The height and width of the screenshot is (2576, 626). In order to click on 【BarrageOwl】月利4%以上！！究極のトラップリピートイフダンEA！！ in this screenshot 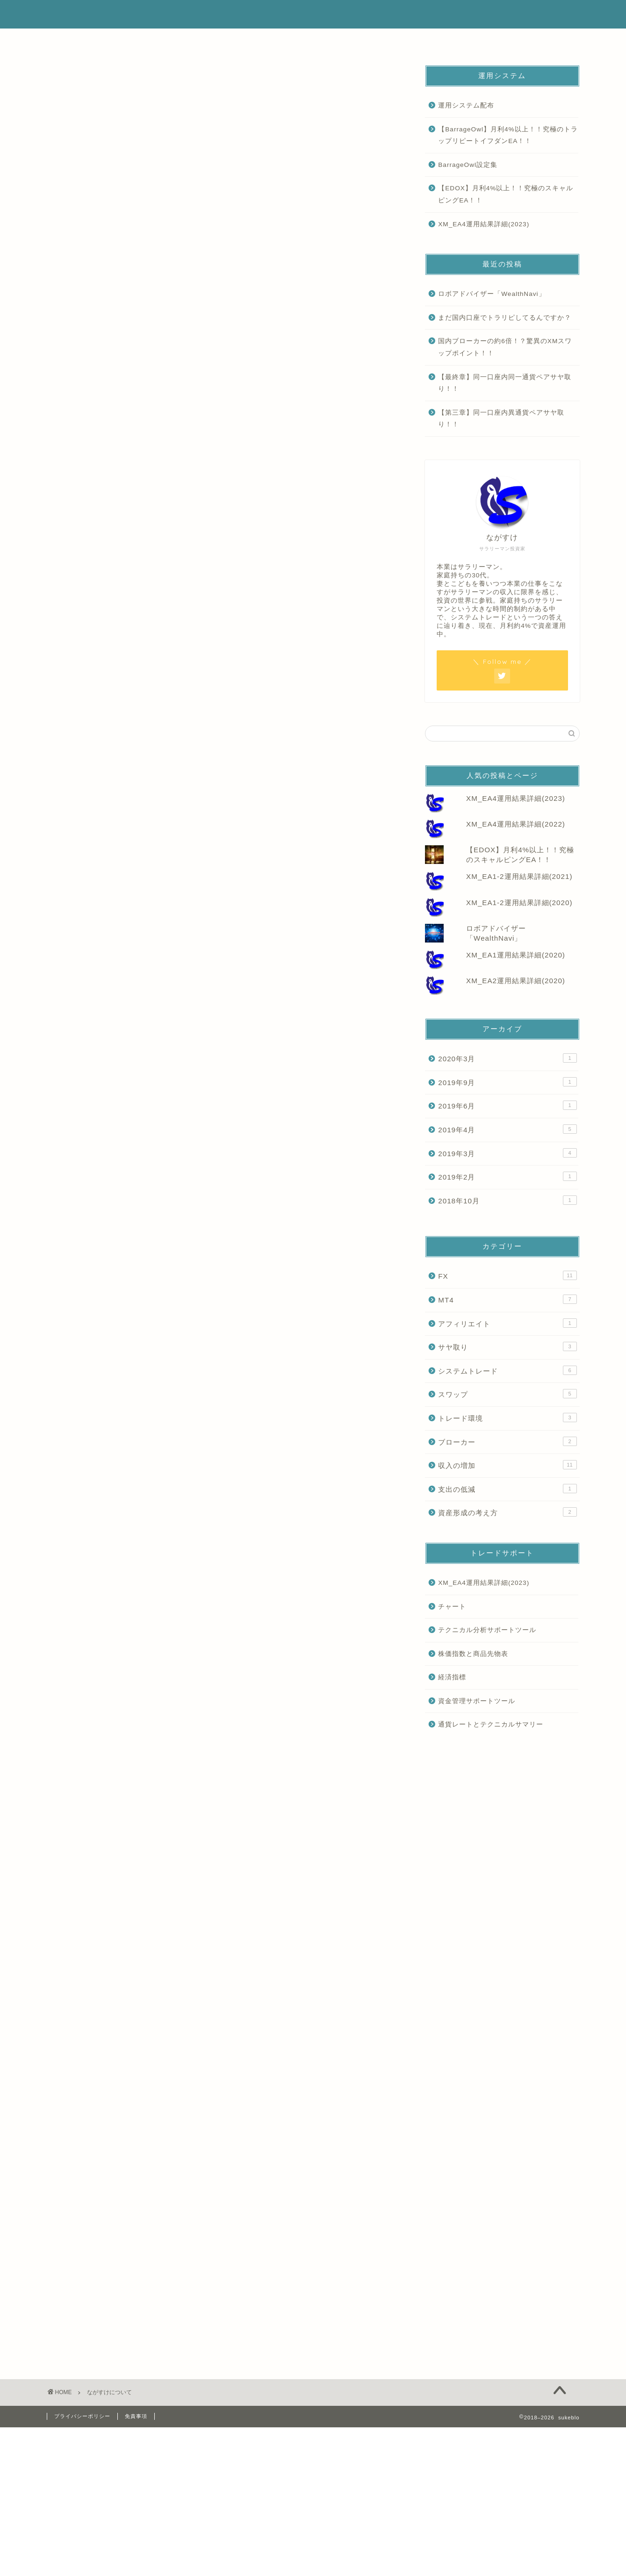, I will do `click(507, 135)`.